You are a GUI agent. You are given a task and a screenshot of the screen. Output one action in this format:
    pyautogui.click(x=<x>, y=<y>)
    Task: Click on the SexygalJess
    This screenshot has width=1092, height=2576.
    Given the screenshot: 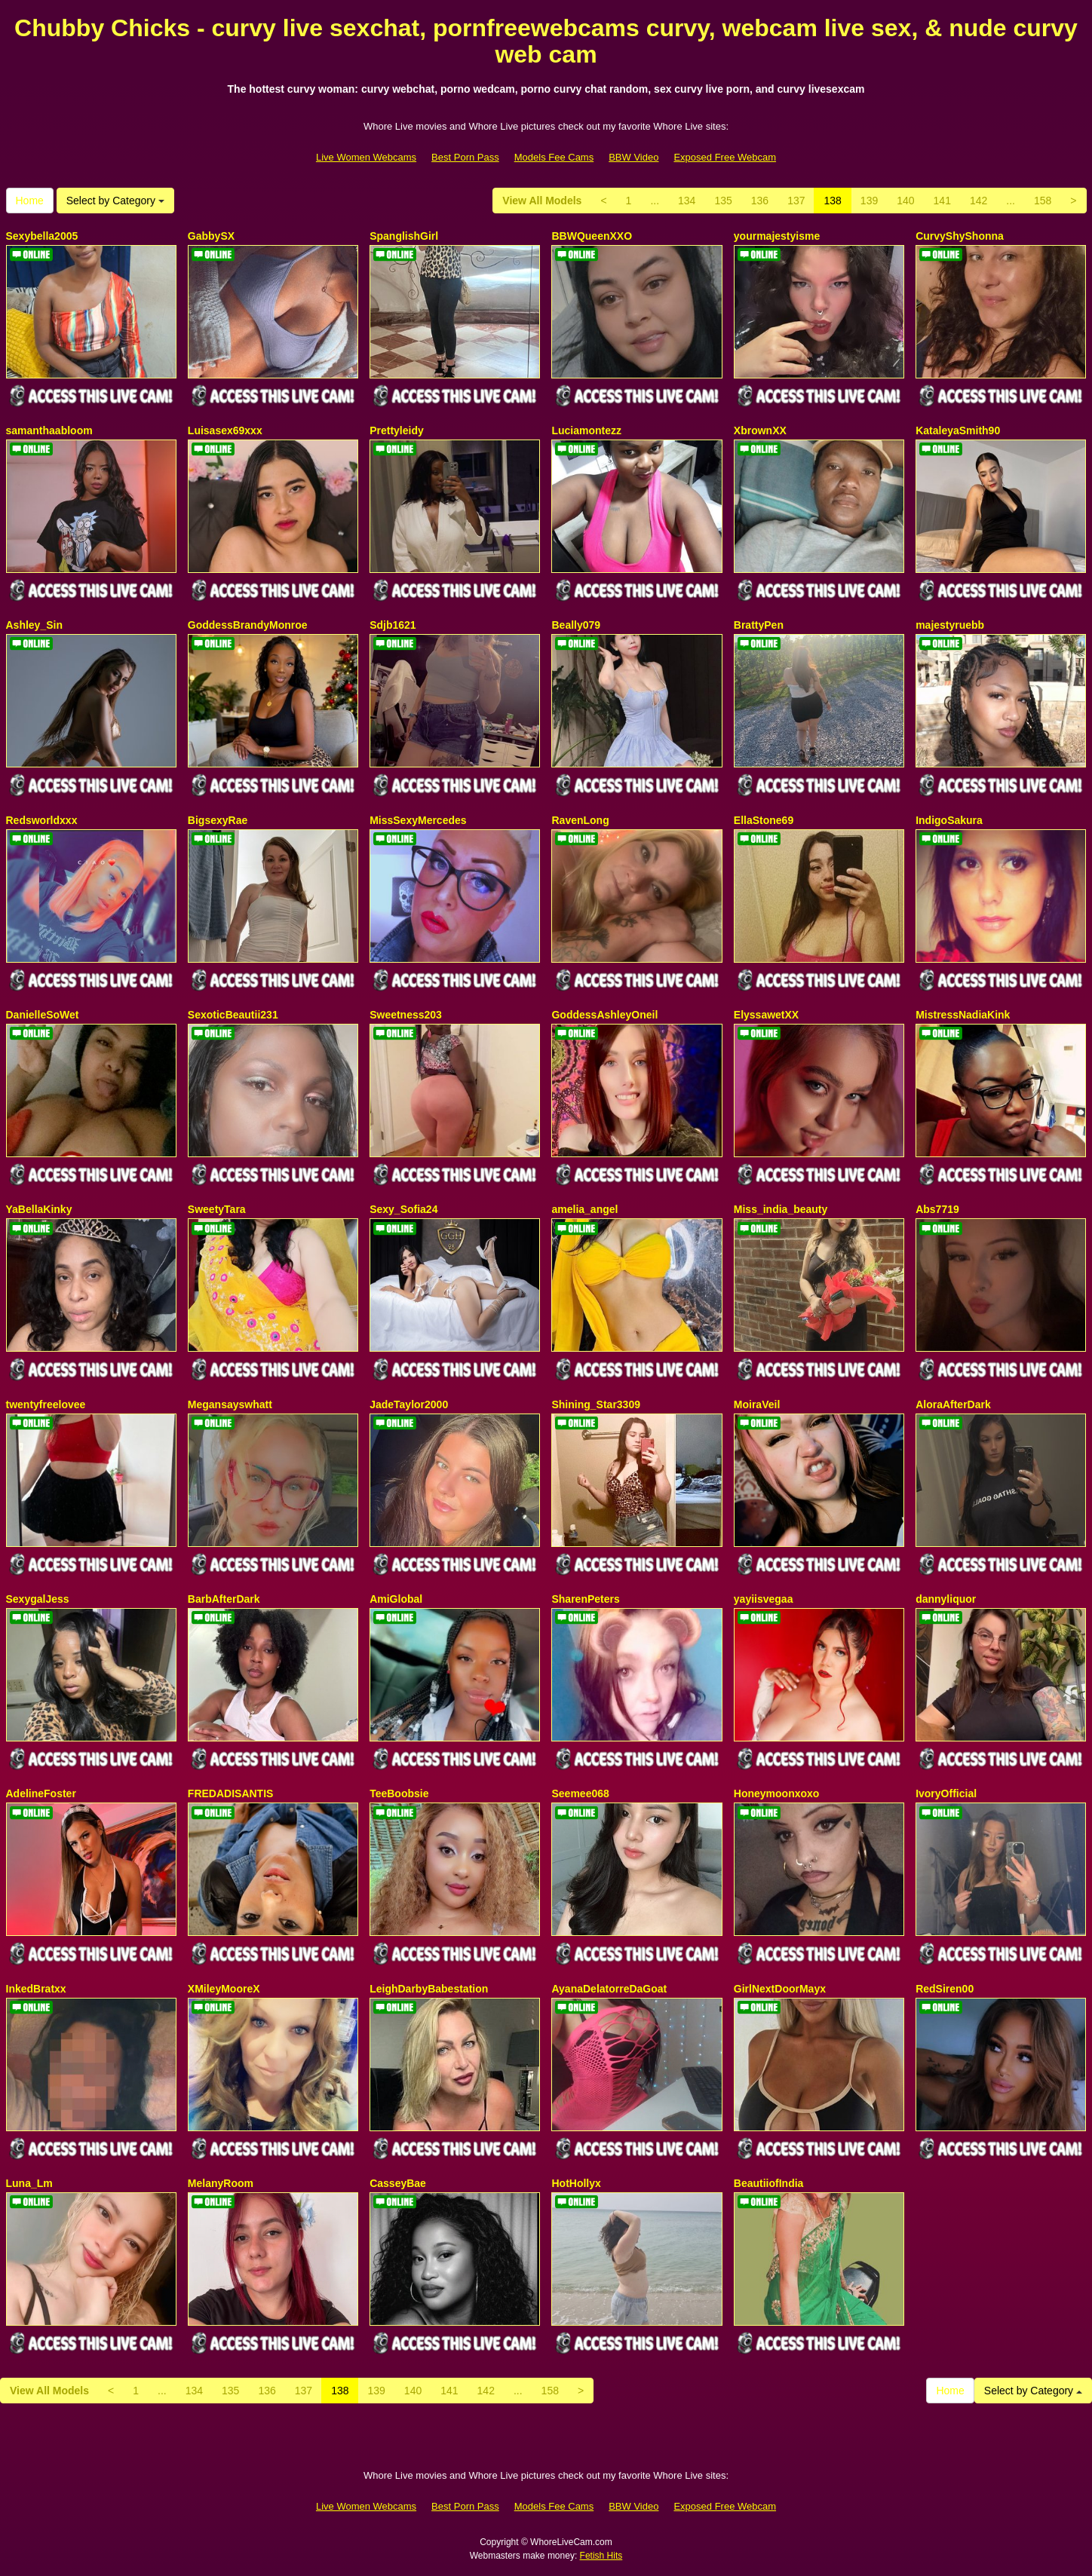 What is the action you would take?
    pyautogui.click(x=37, y=1599)
    